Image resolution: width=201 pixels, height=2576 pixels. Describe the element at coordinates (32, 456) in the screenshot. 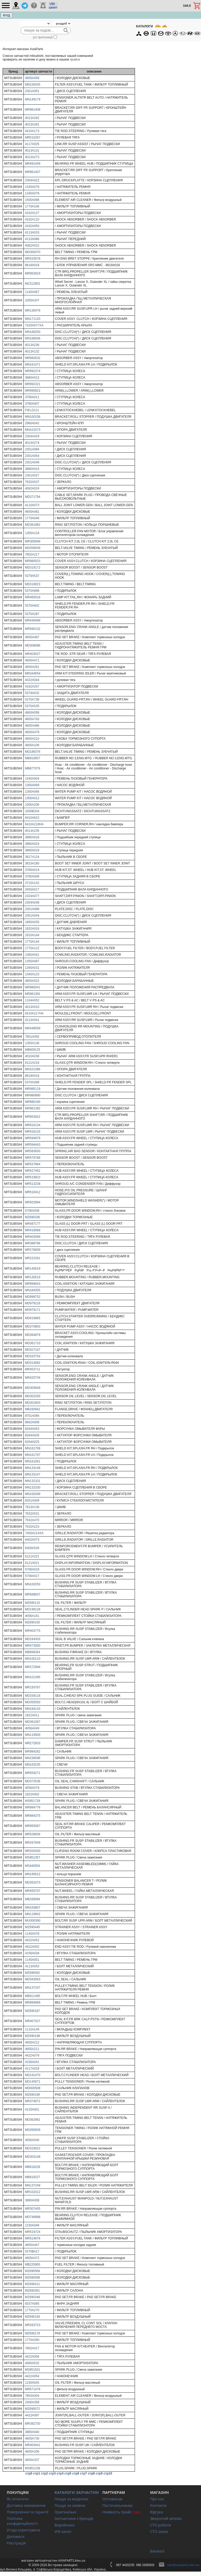

I see `2301A054` at that location.